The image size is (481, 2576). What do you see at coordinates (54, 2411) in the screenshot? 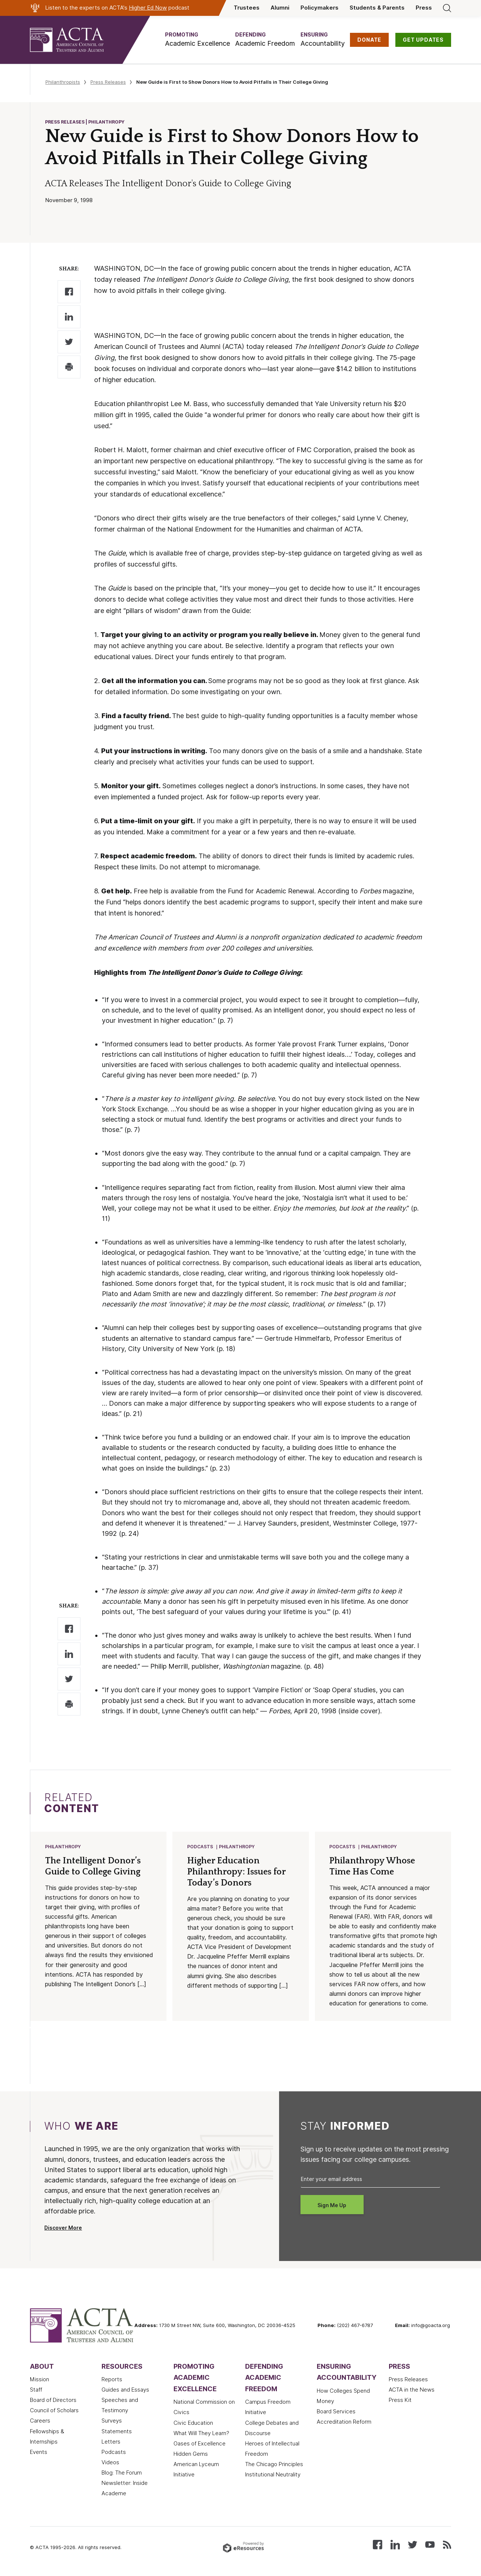
I see `Council of Scholars` at bounding box center [54, 2411].